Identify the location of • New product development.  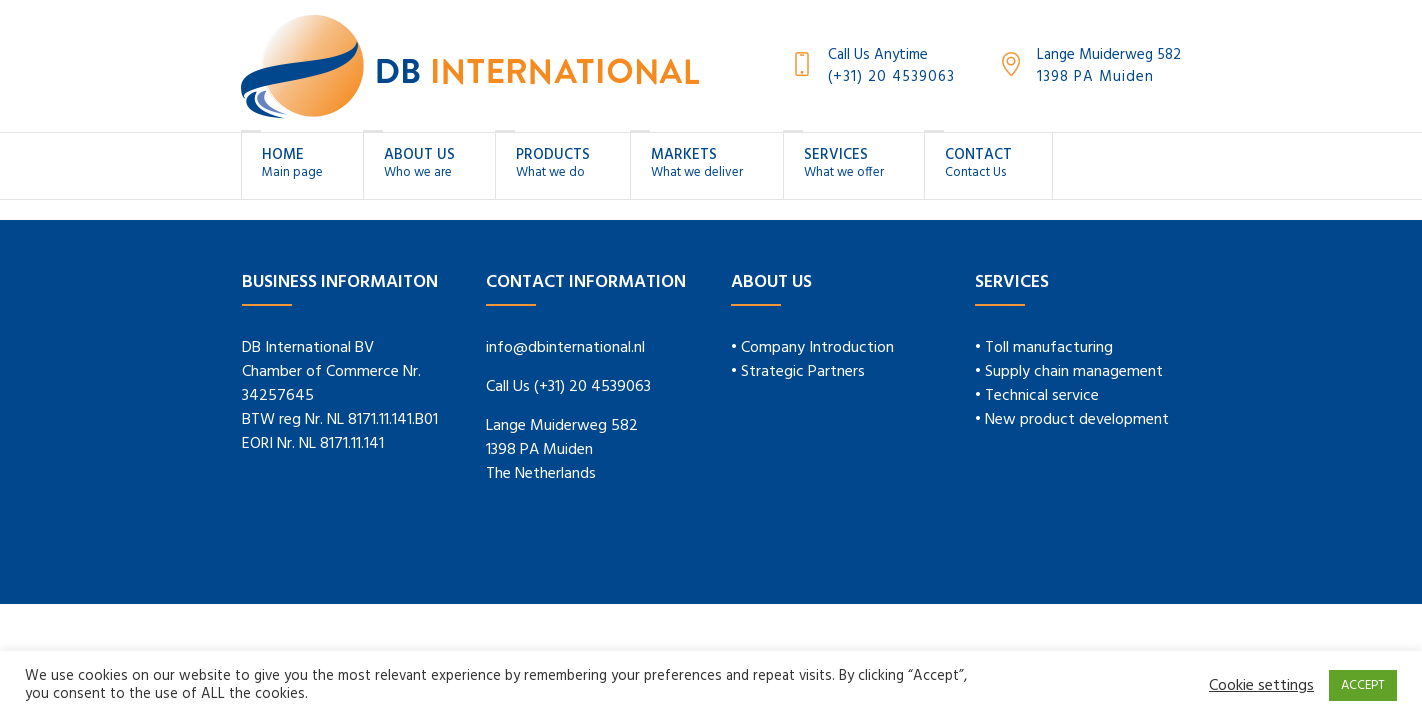
(1072, 420).